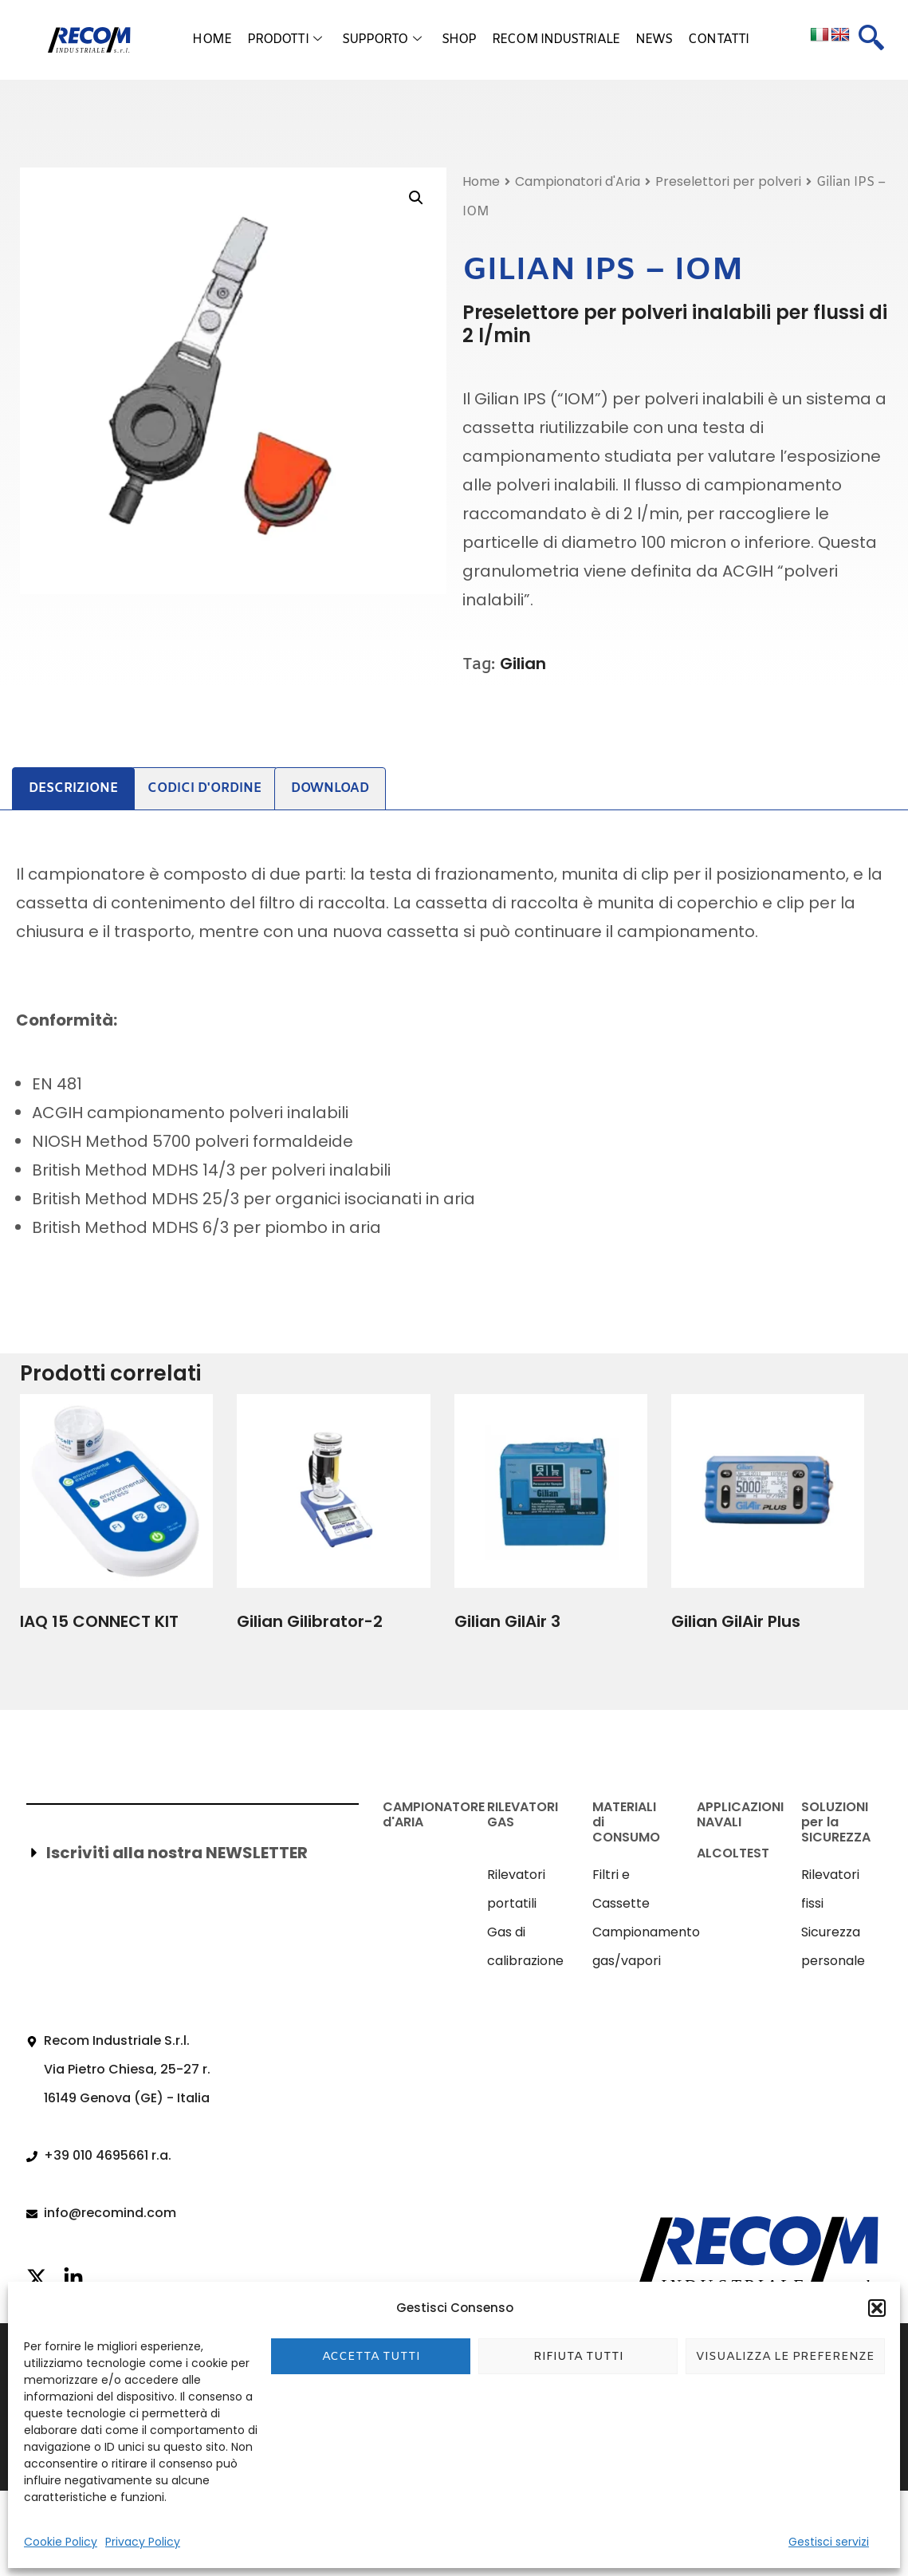  What do you see at coordinates (142, 2542) in the screenshot?
I see `Privacy Policy` at bounding box center [142, 2542].